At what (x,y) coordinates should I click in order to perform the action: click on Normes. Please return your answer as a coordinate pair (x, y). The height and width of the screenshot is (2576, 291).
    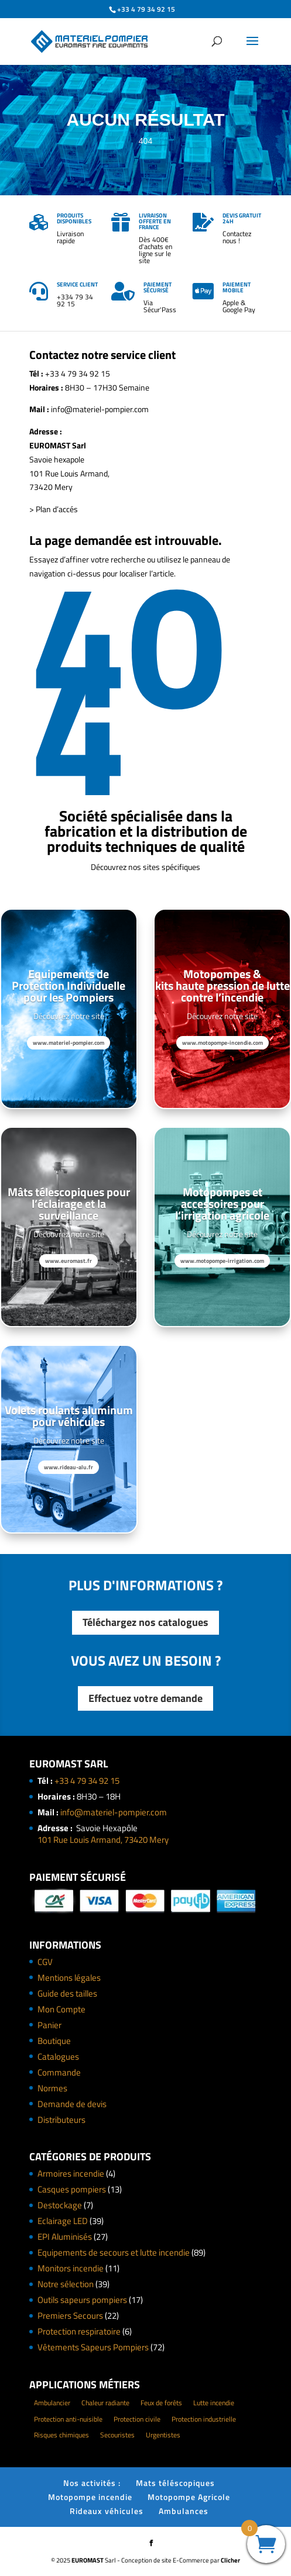
    Looking at the image, I should click on (52, 2088).